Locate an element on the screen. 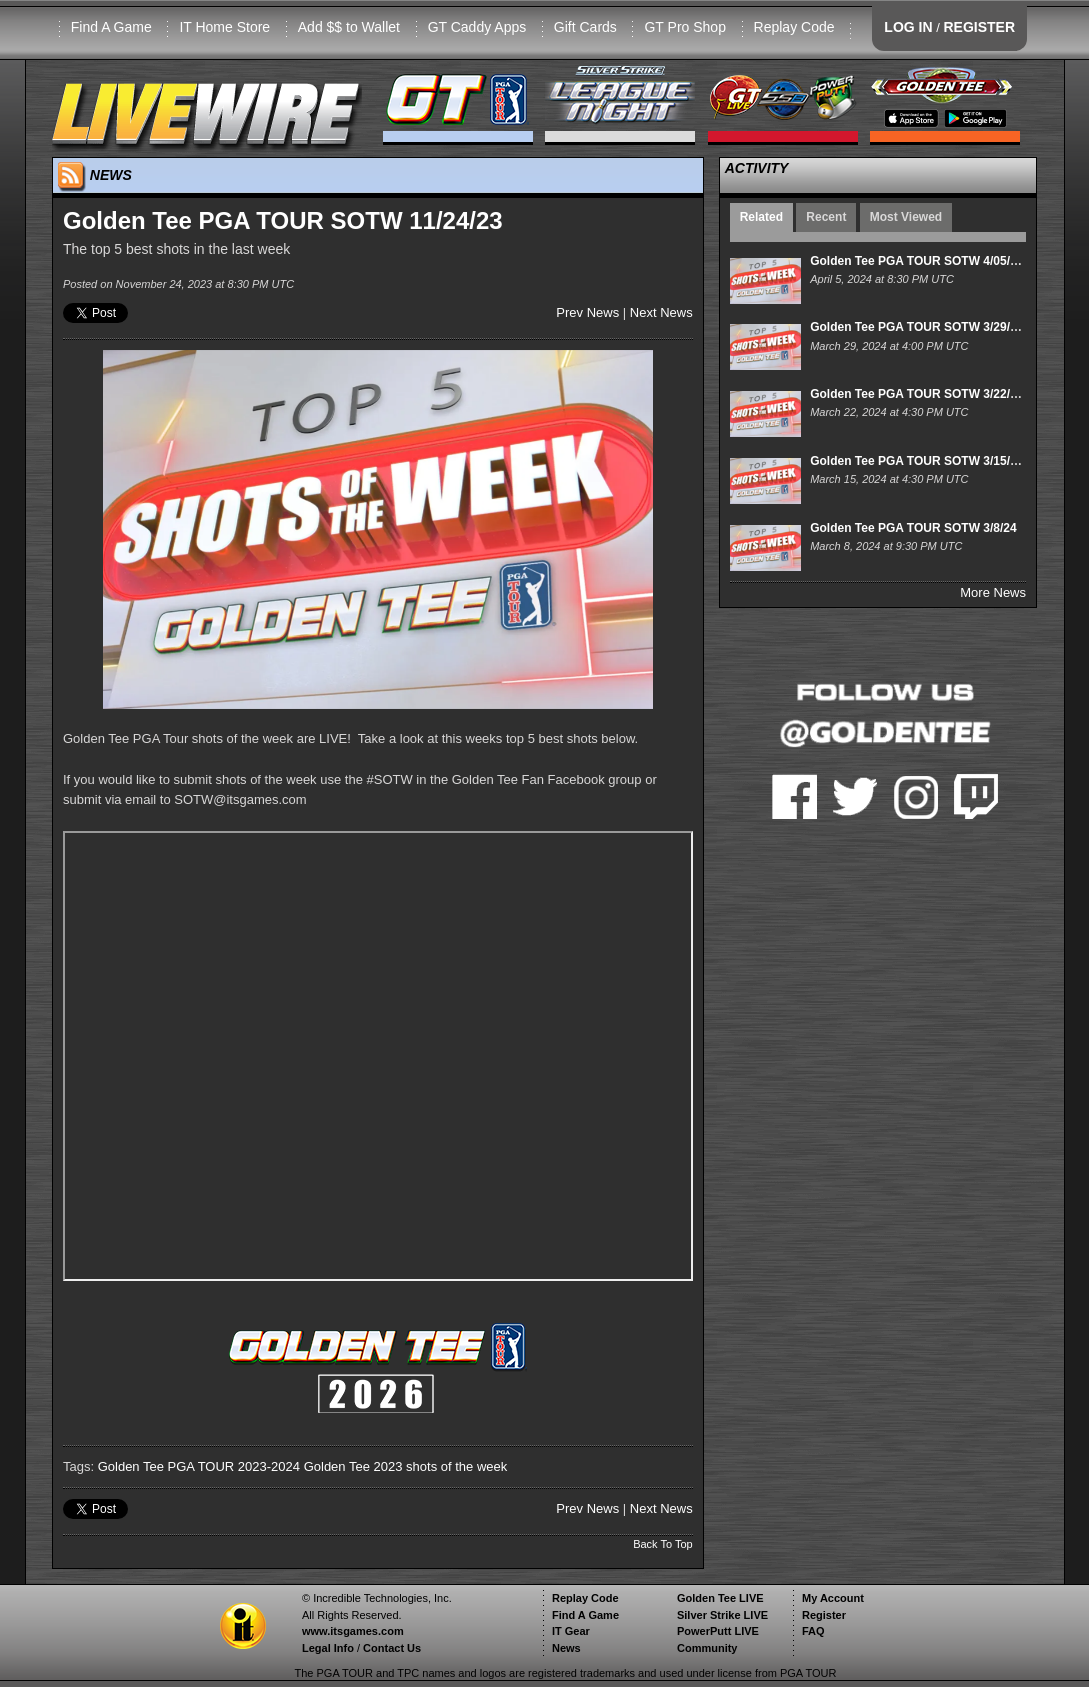  Golden Tee PGA TOUR SOTW 3/8/24 is located at coordinates (913, 528).